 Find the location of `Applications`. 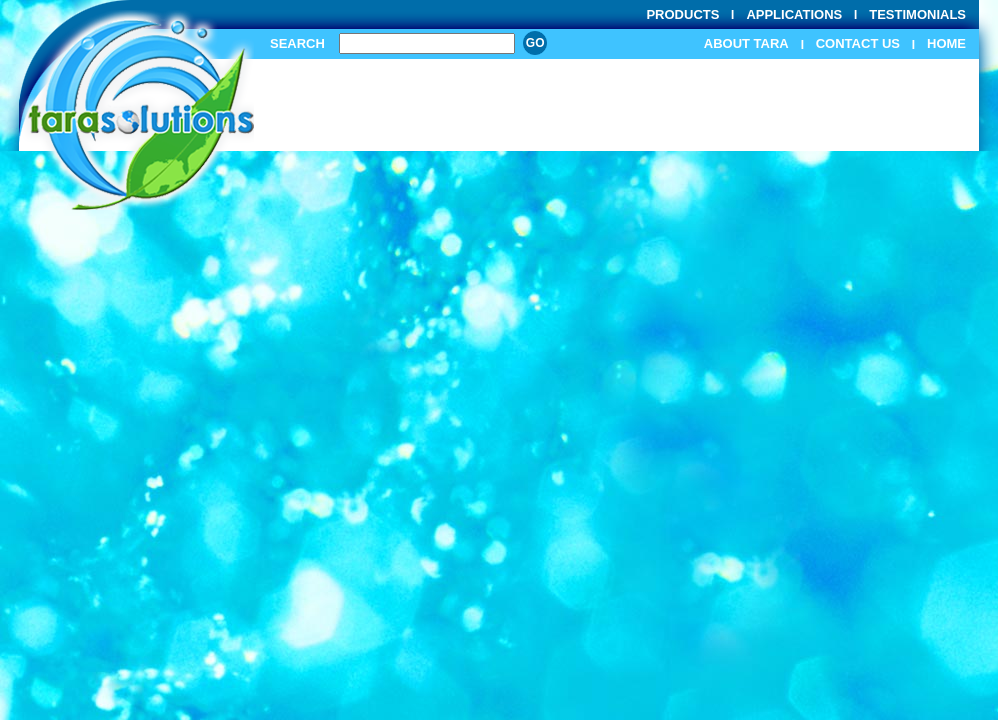

Applications is located at coordinates (794, 14).